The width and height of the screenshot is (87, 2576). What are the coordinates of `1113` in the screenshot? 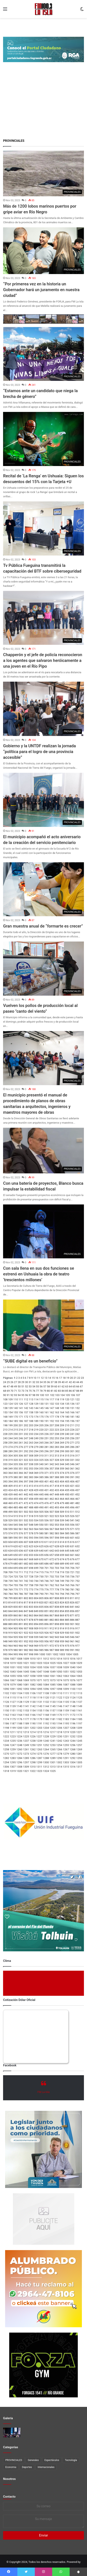 It's located at (79, 1693).